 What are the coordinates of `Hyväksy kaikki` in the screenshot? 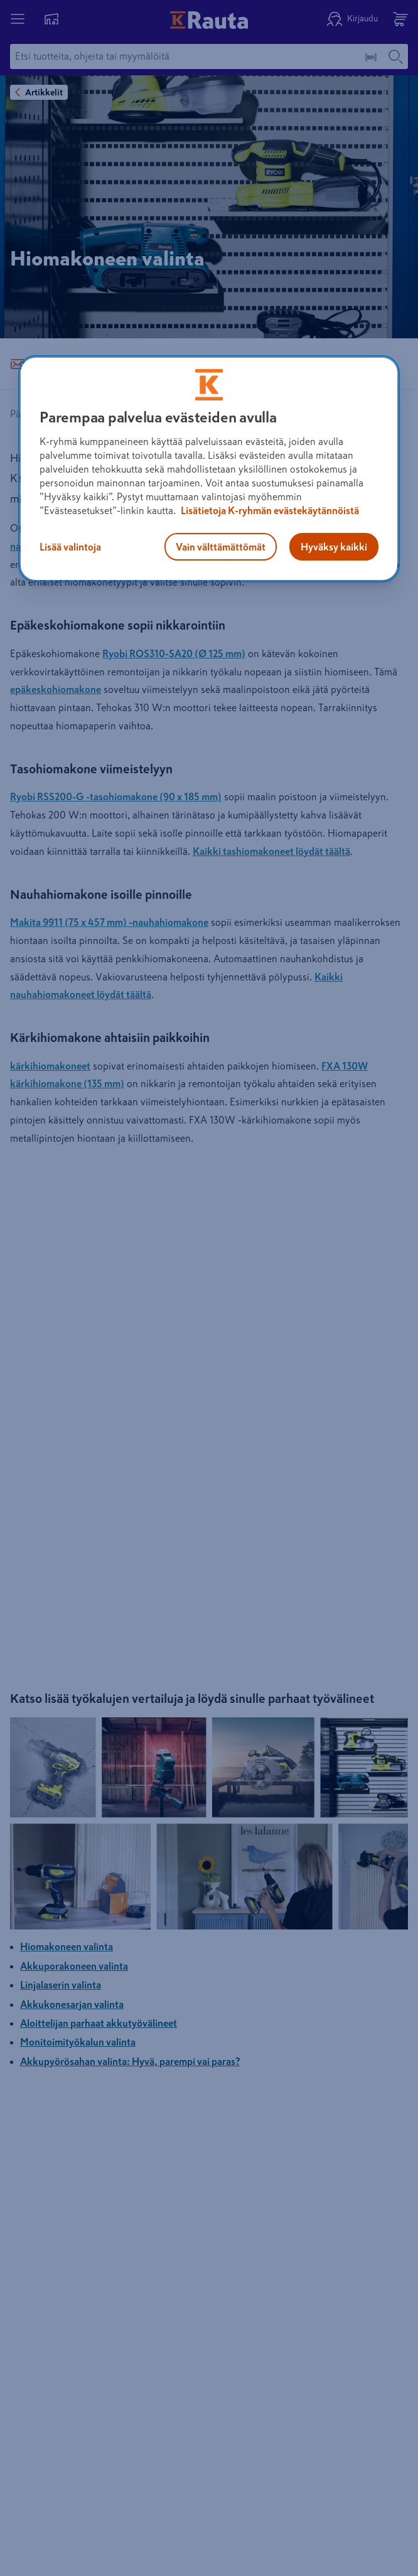 It's located at (334, 547).